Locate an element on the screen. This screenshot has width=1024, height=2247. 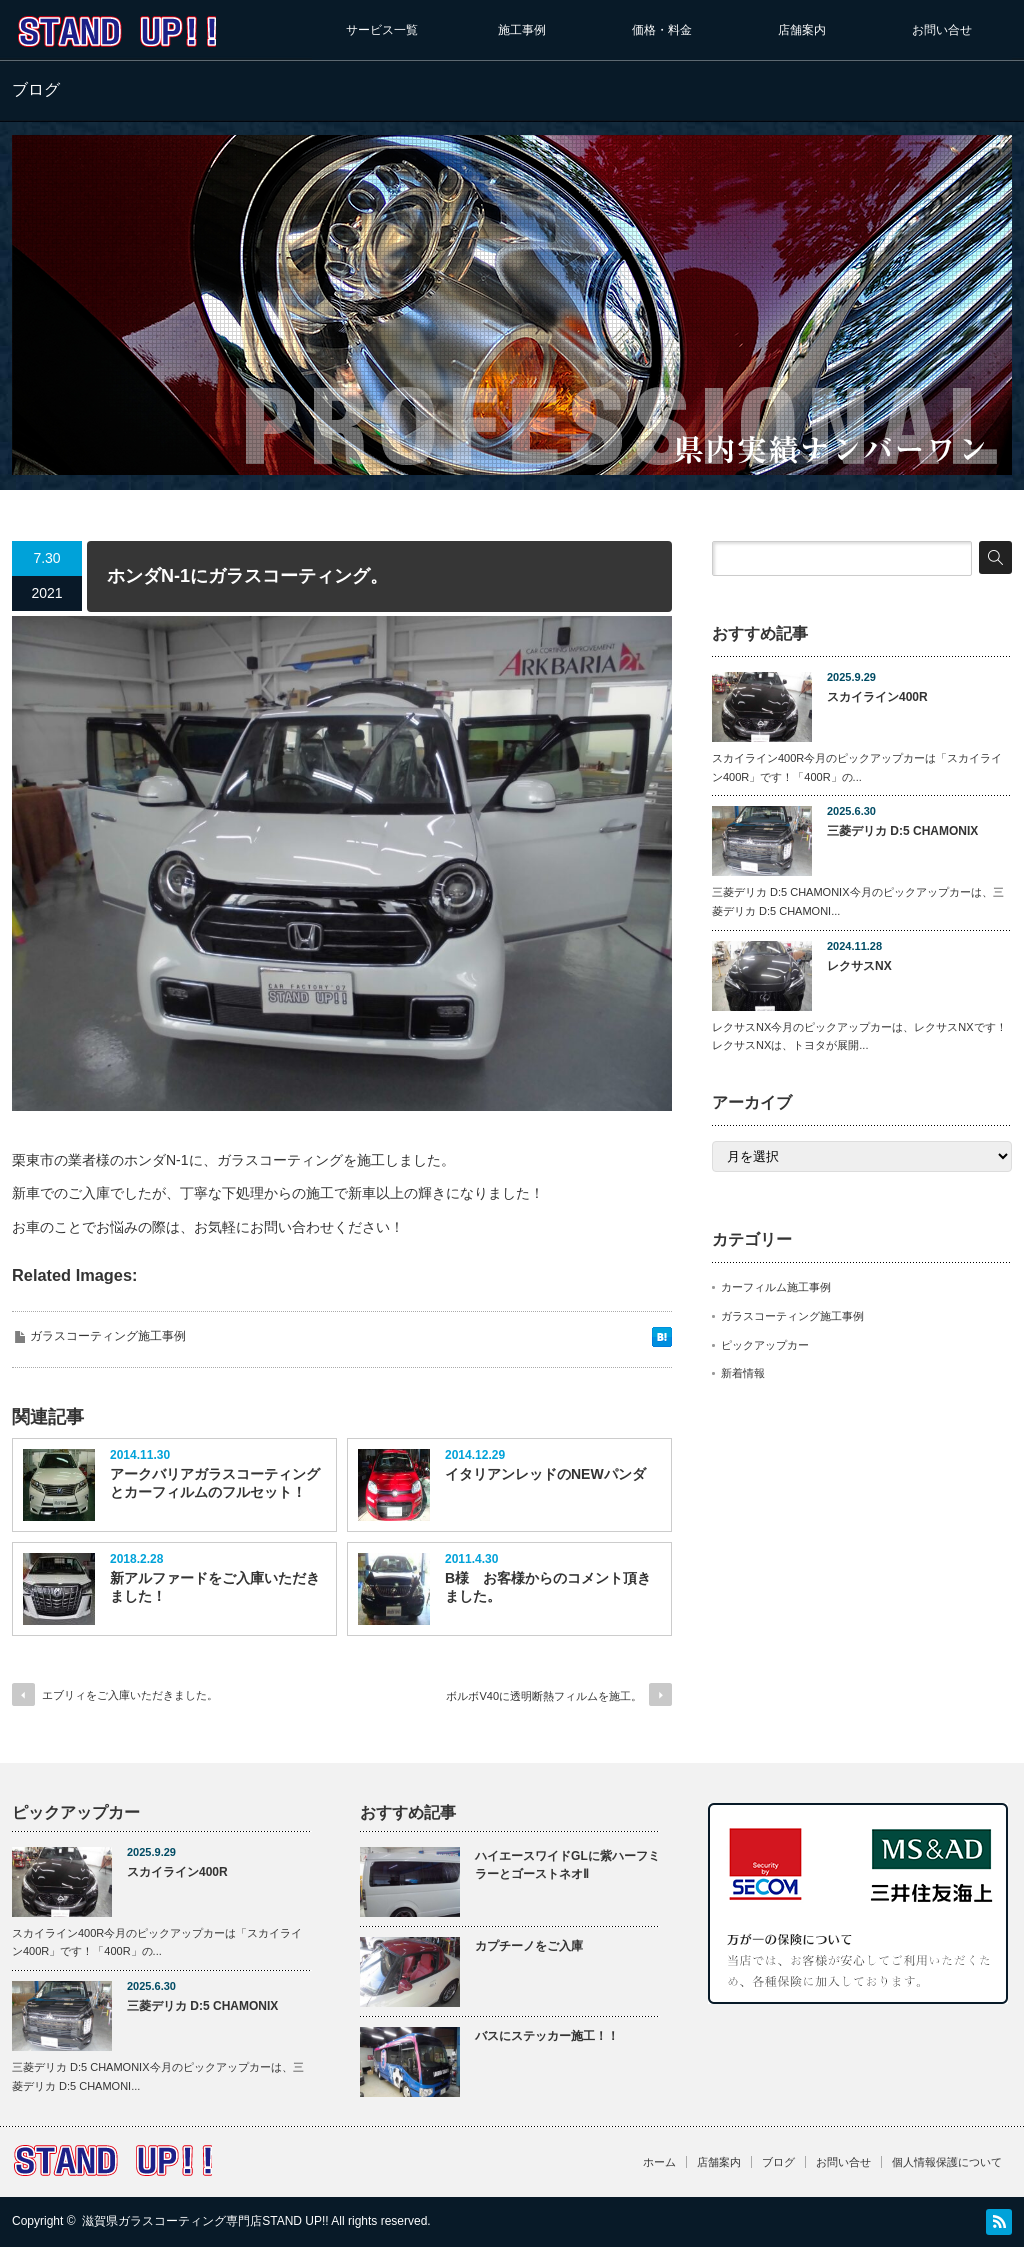
スカイライン400R is located at coordinates (877, 697).